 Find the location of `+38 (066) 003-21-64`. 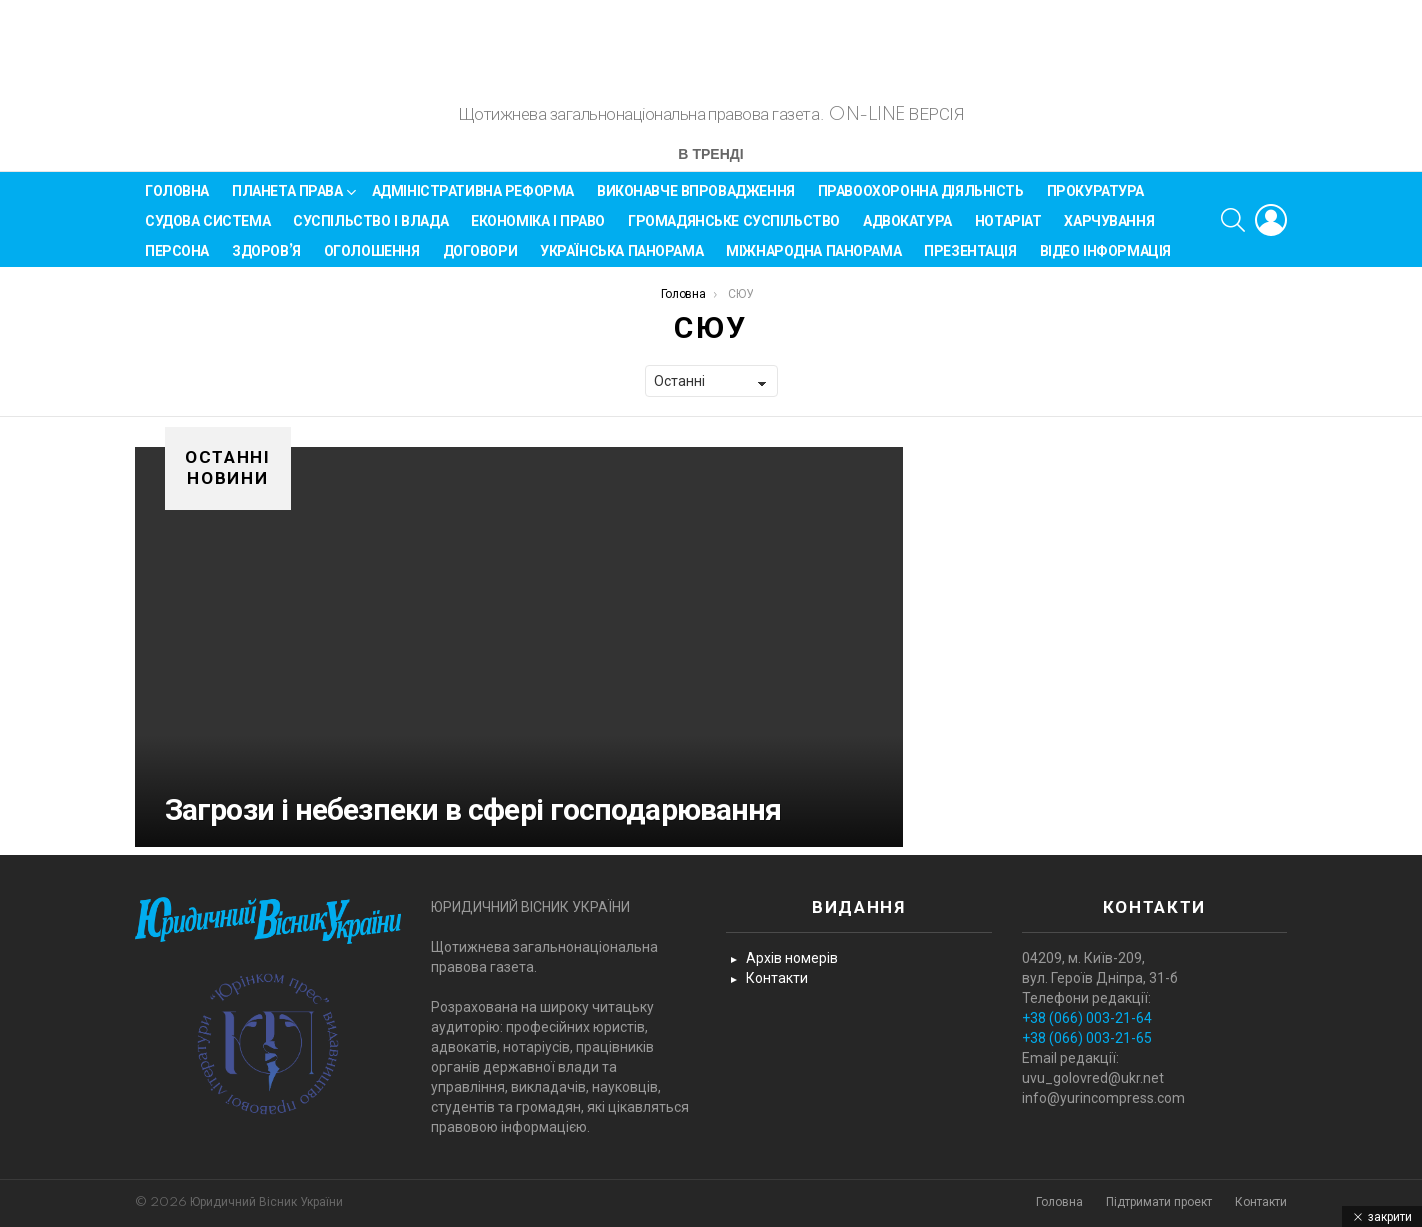

+38 (066) 003-21-64 is located at coordinates (1087, 1019).